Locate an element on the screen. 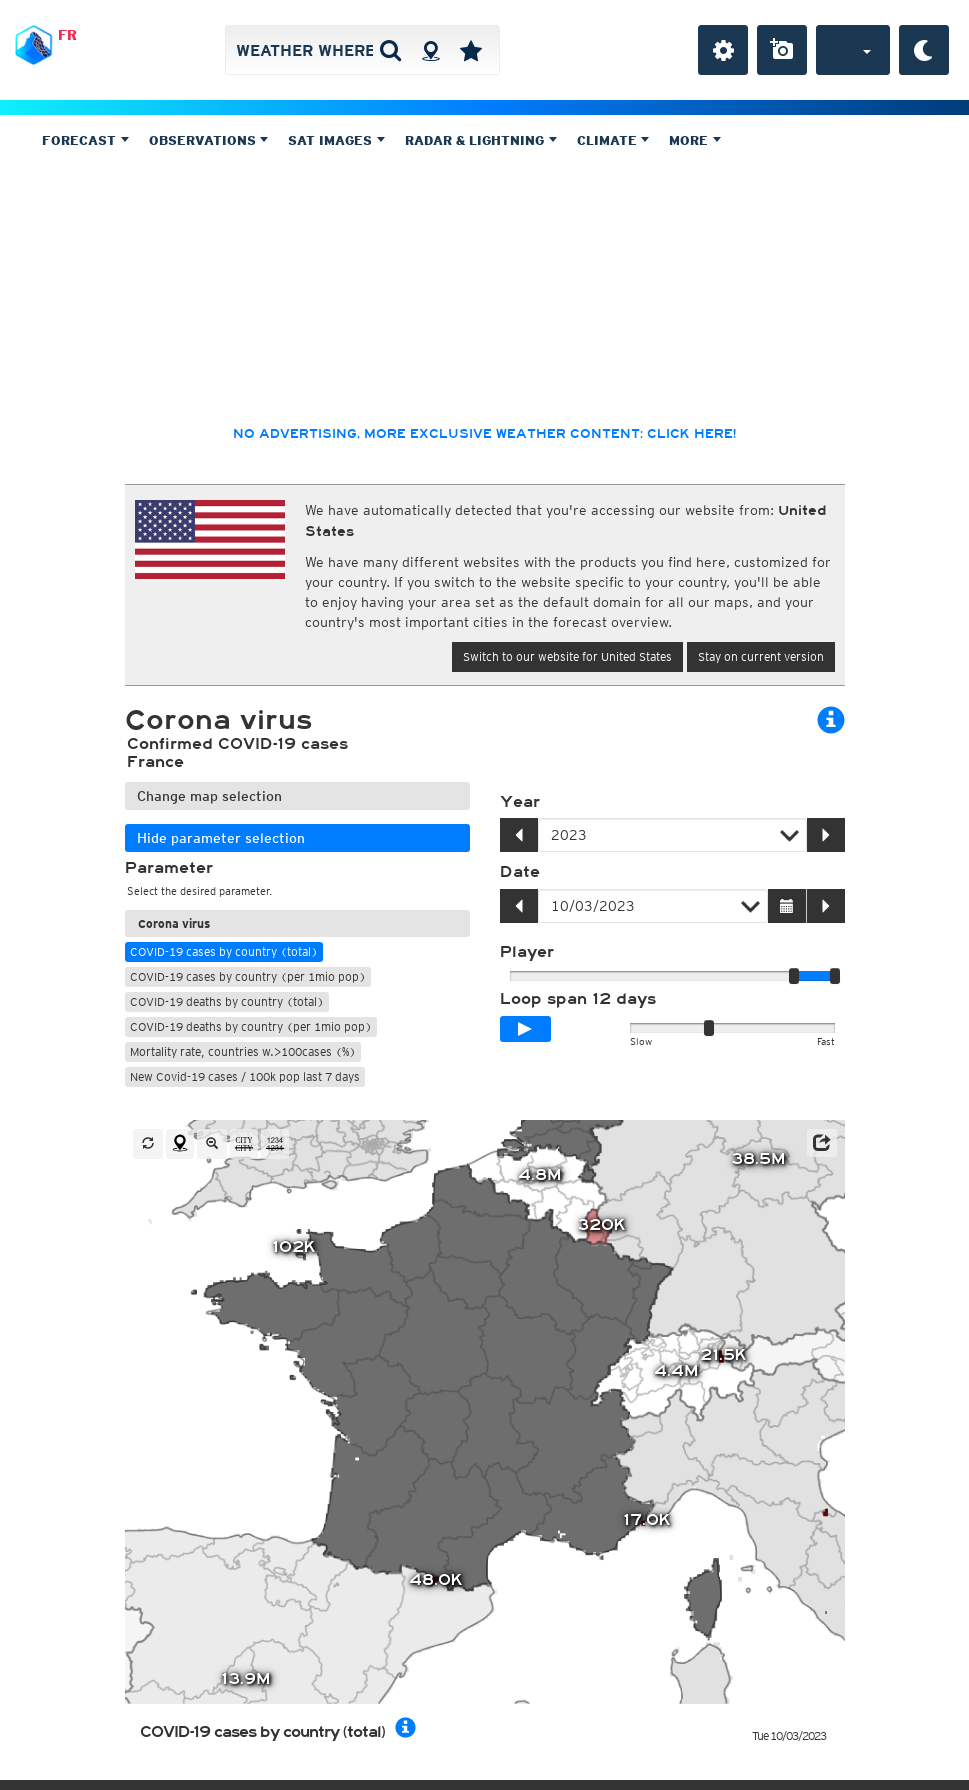  Stay on current version is located at coordinates (761, 656).